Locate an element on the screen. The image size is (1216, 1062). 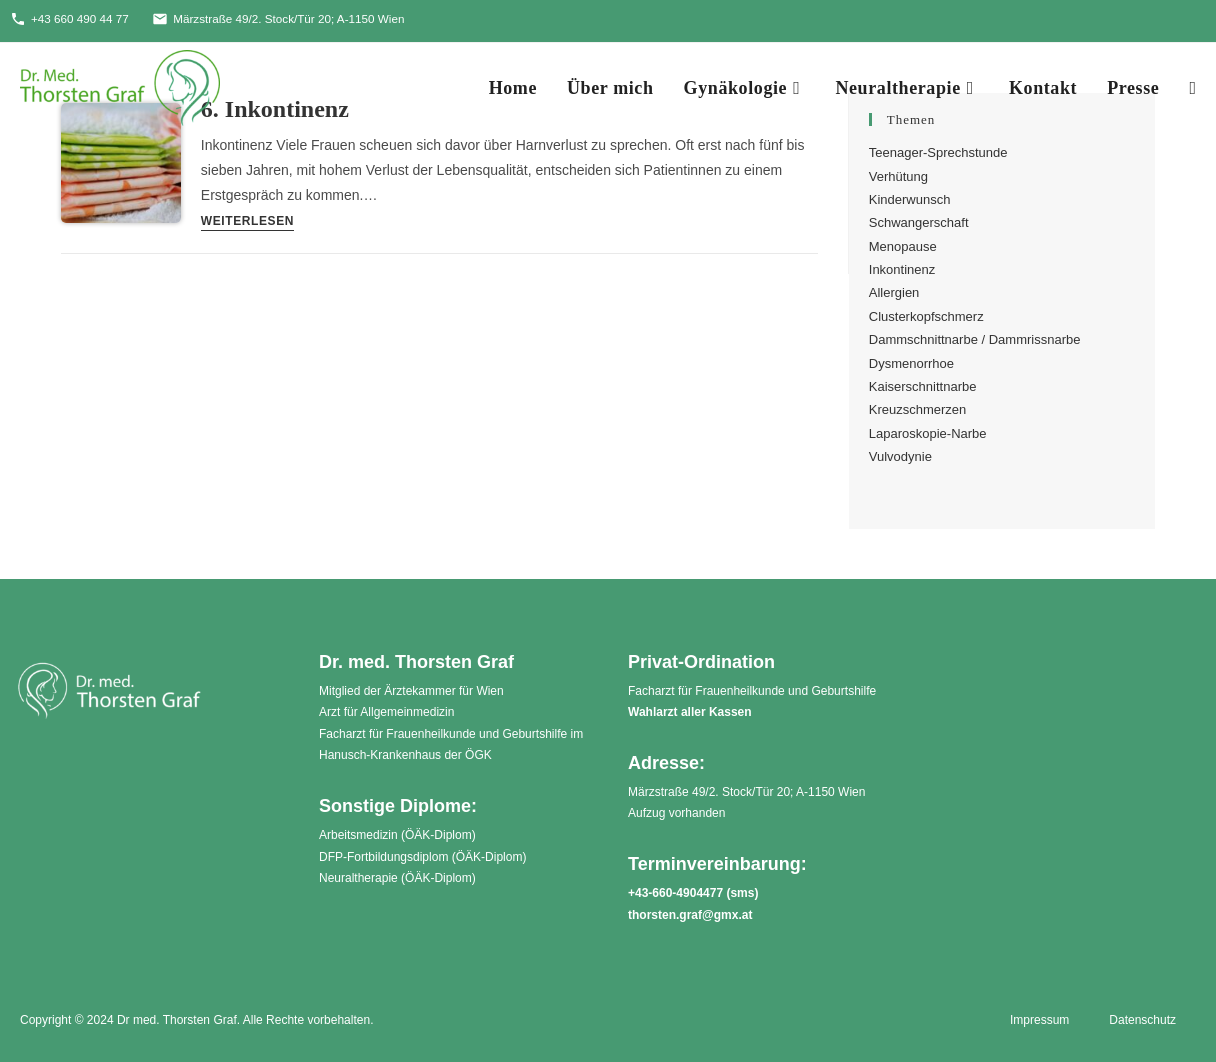
Kaiserschnittnarbe is located at coordinates (923, 386).